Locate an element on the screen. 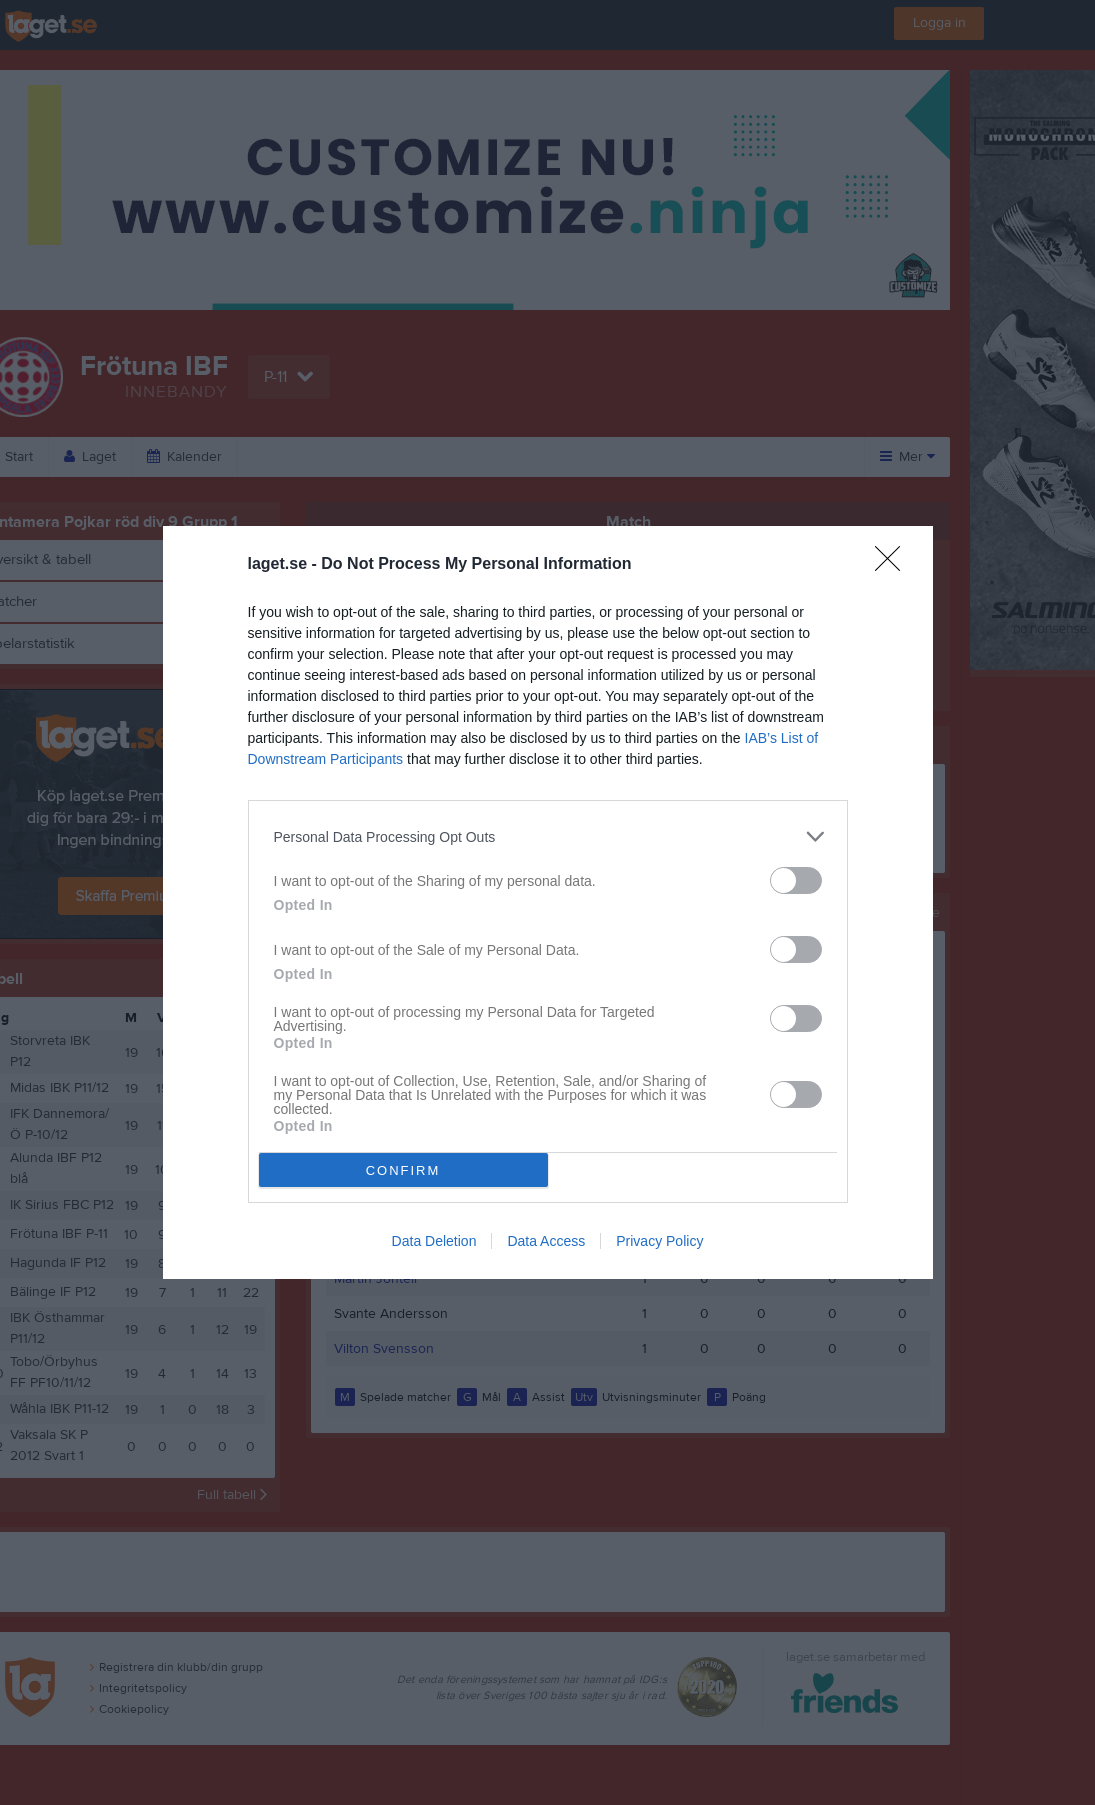  [Close] is located at coordinates (894, 565).